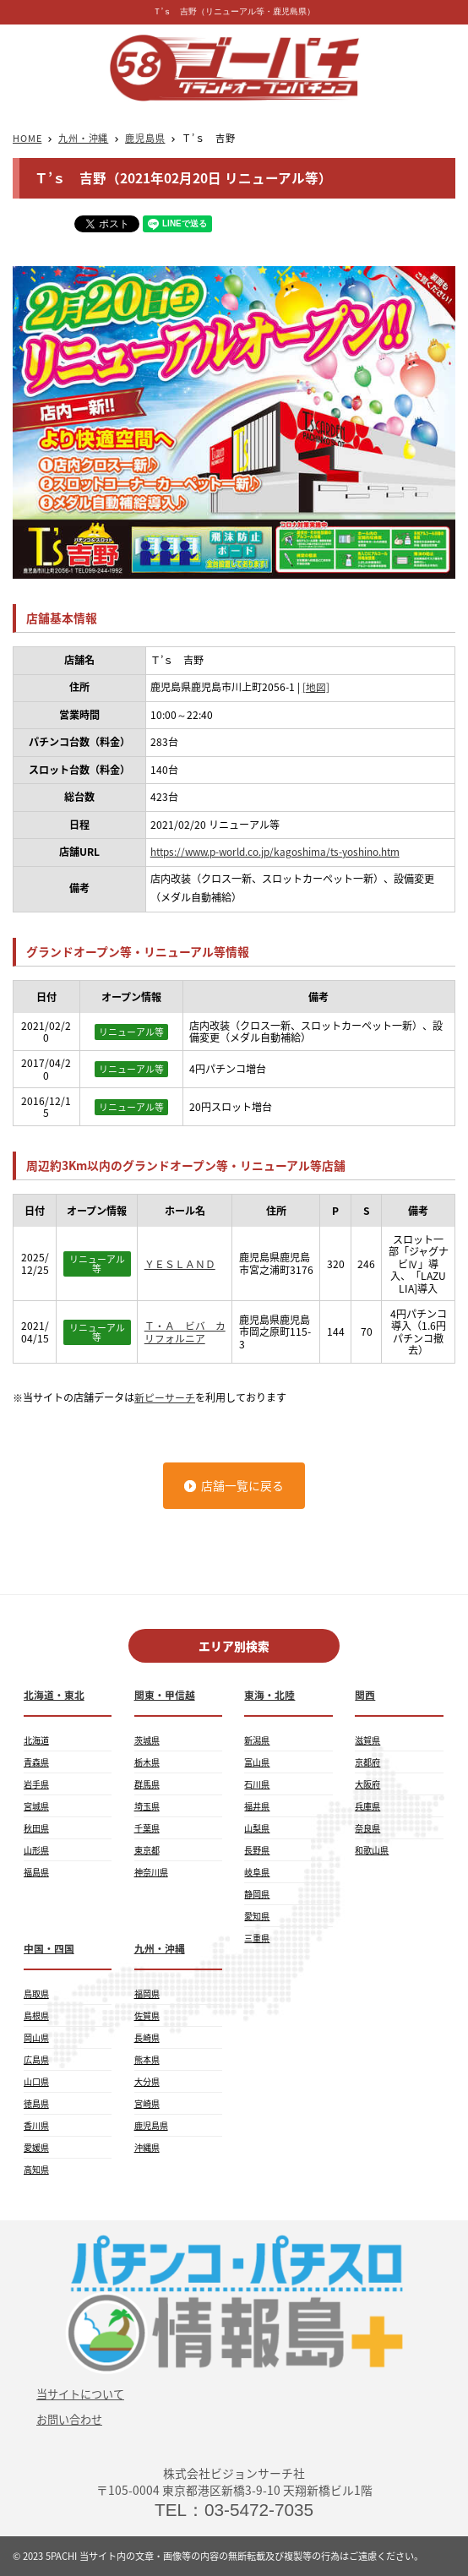  I want to click on 広島県, so click(36, 2059).